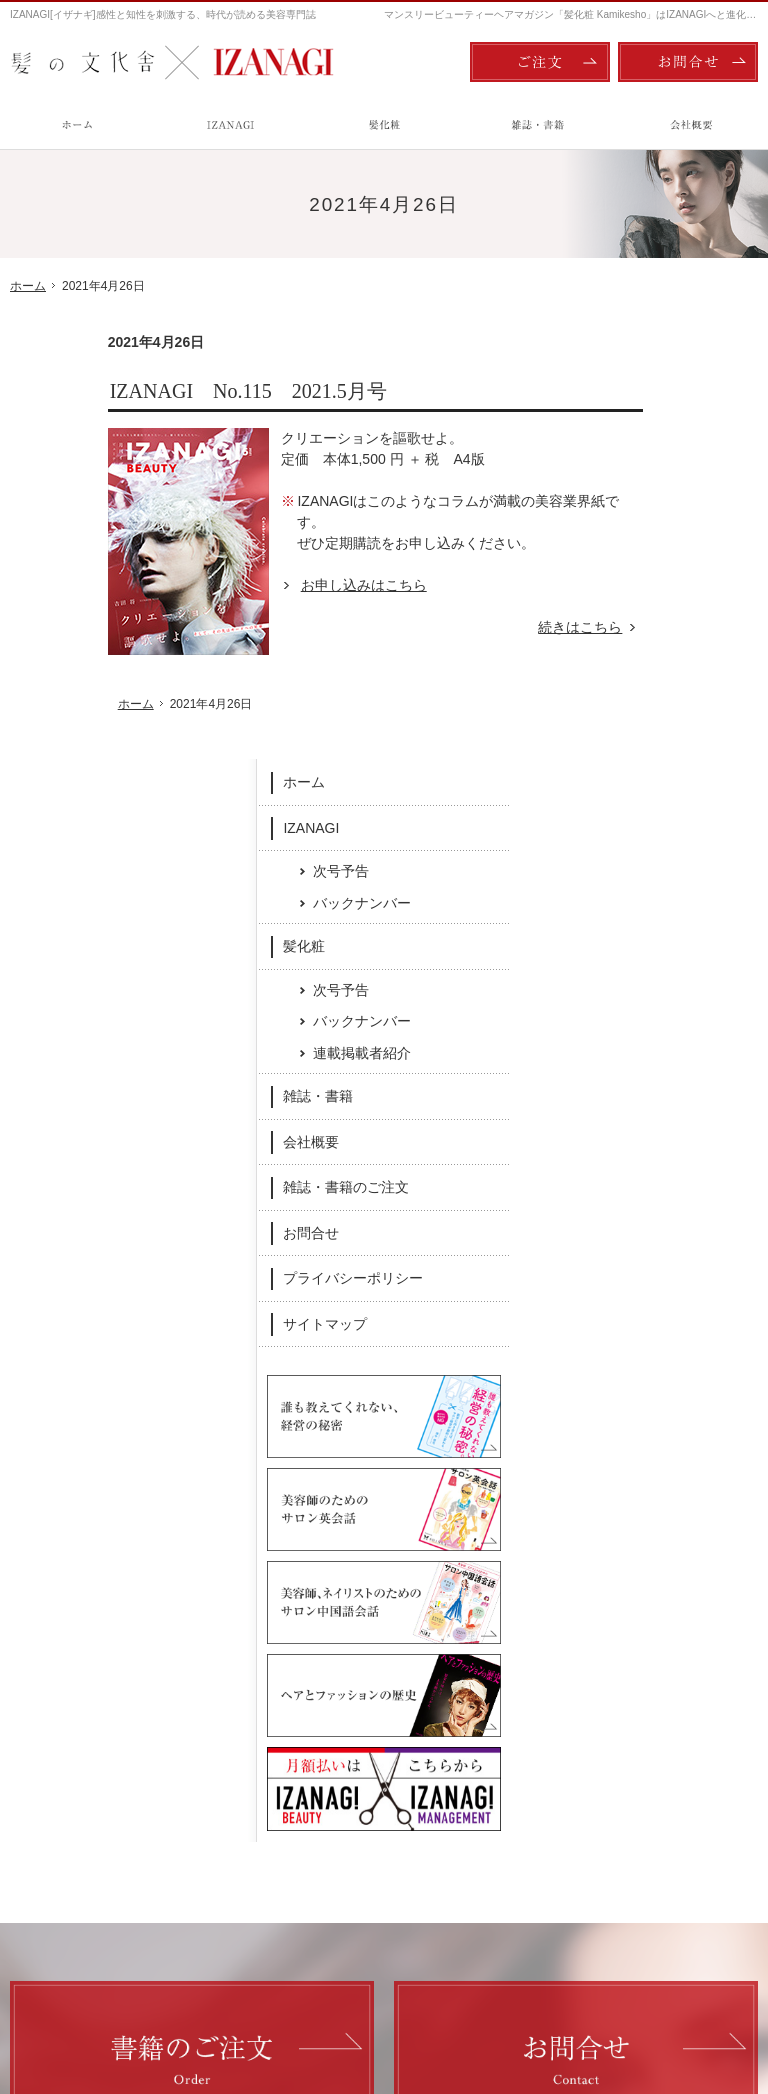  I want to click on 髪の文化舎：IZANAGI / 髪化粧 Kamikesho, so click(126, 1995).